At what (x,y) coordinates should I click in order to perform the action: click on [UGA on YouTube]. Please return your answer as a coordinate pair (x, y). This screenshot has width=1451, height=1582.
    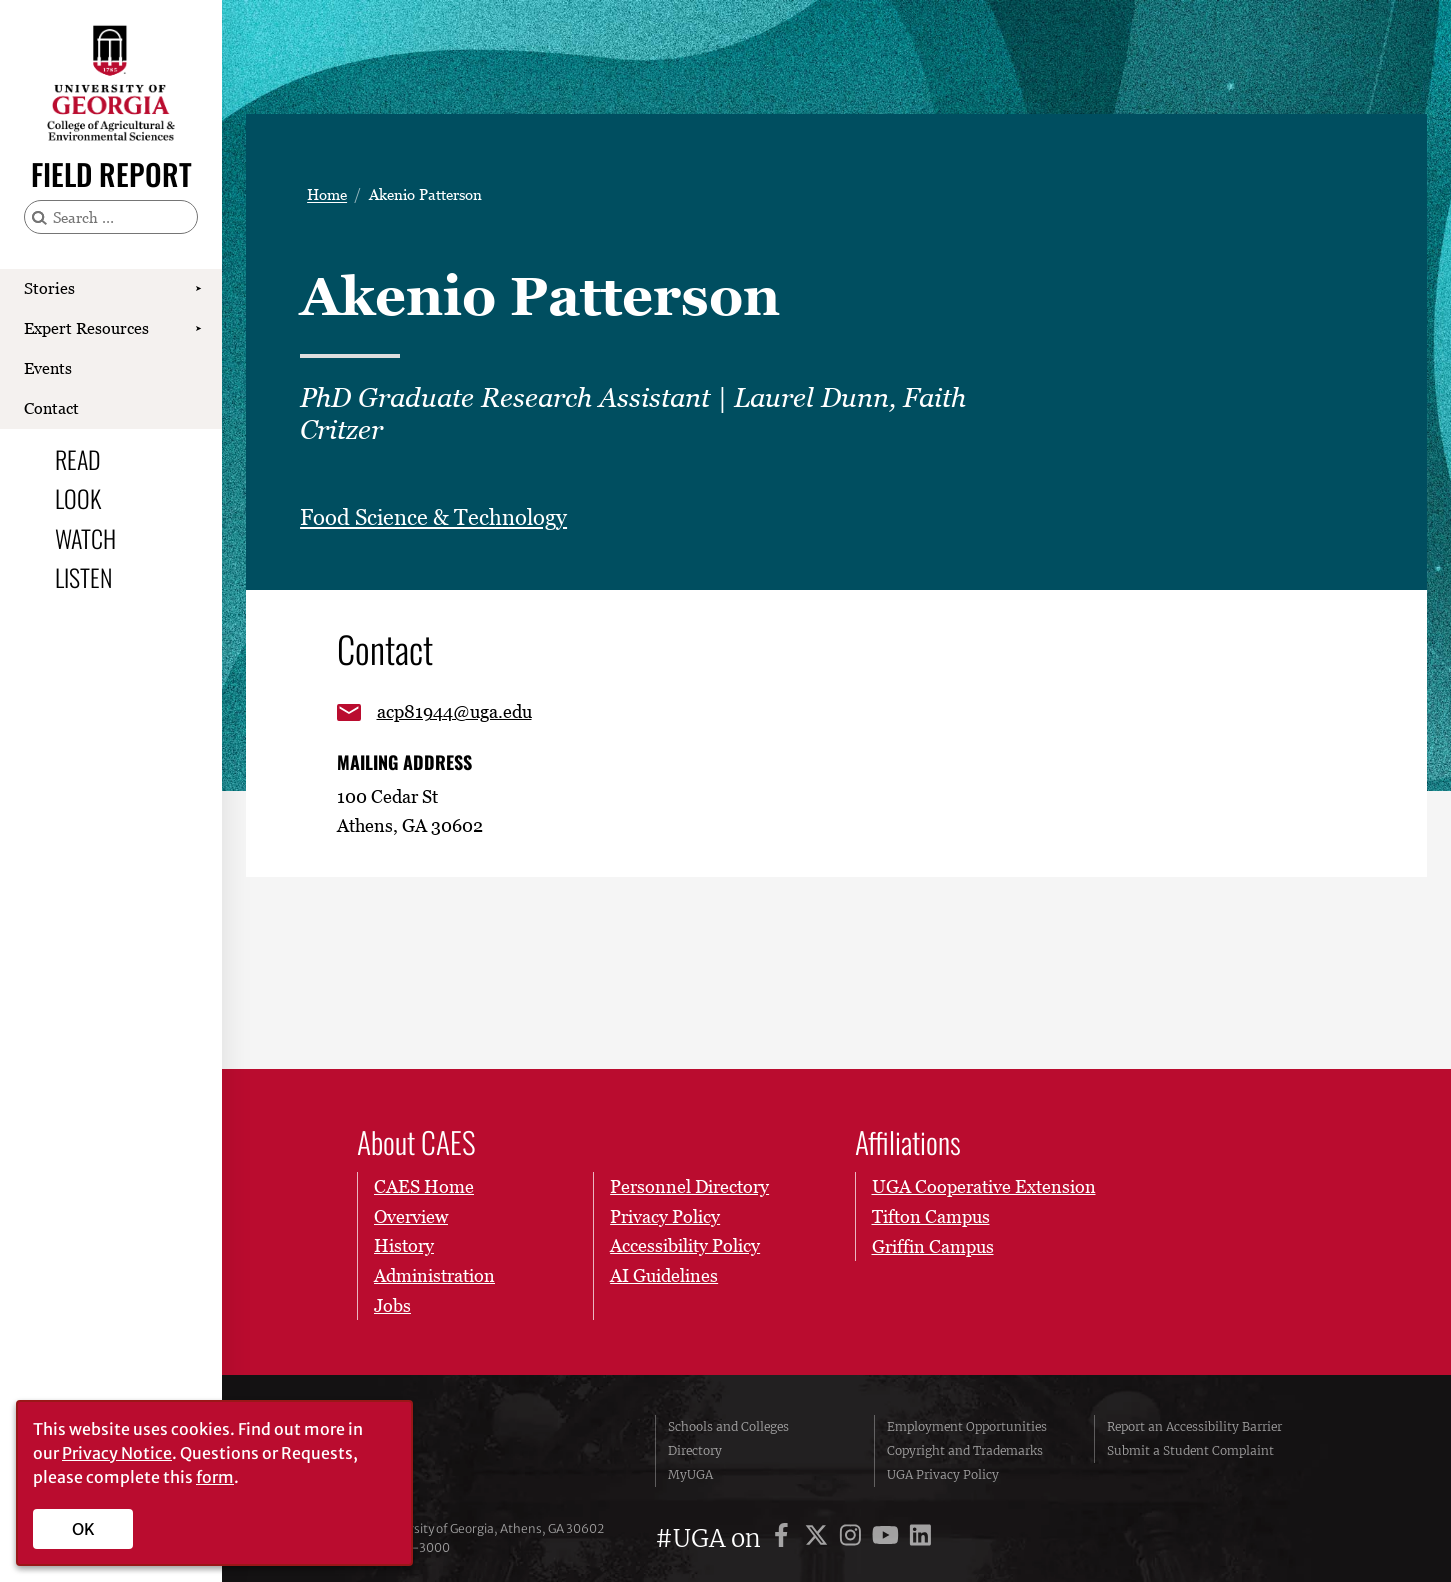
    Looking at the image, I should click on (888, 1538).